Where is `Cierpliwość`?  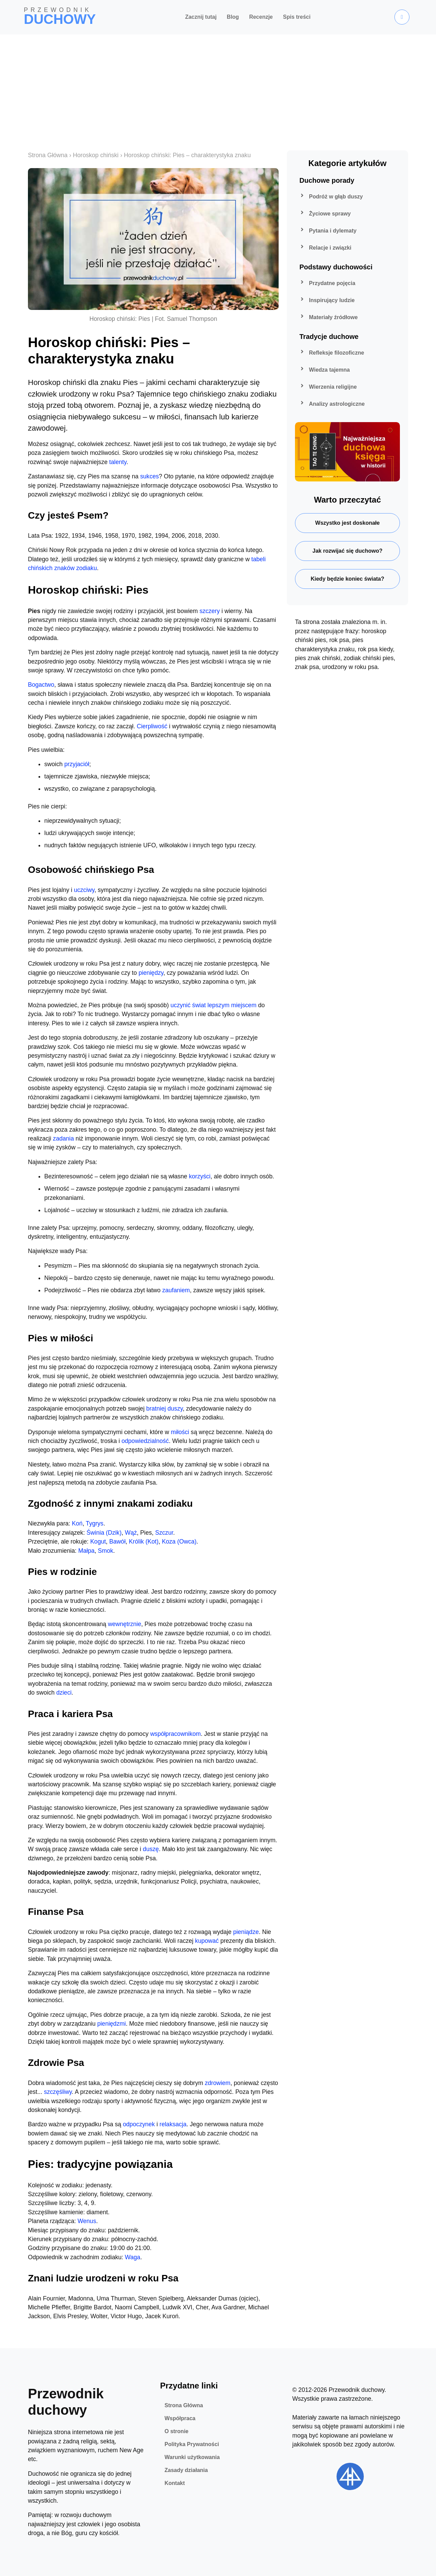
Cierpliwość is located at coordinates (152, 726).